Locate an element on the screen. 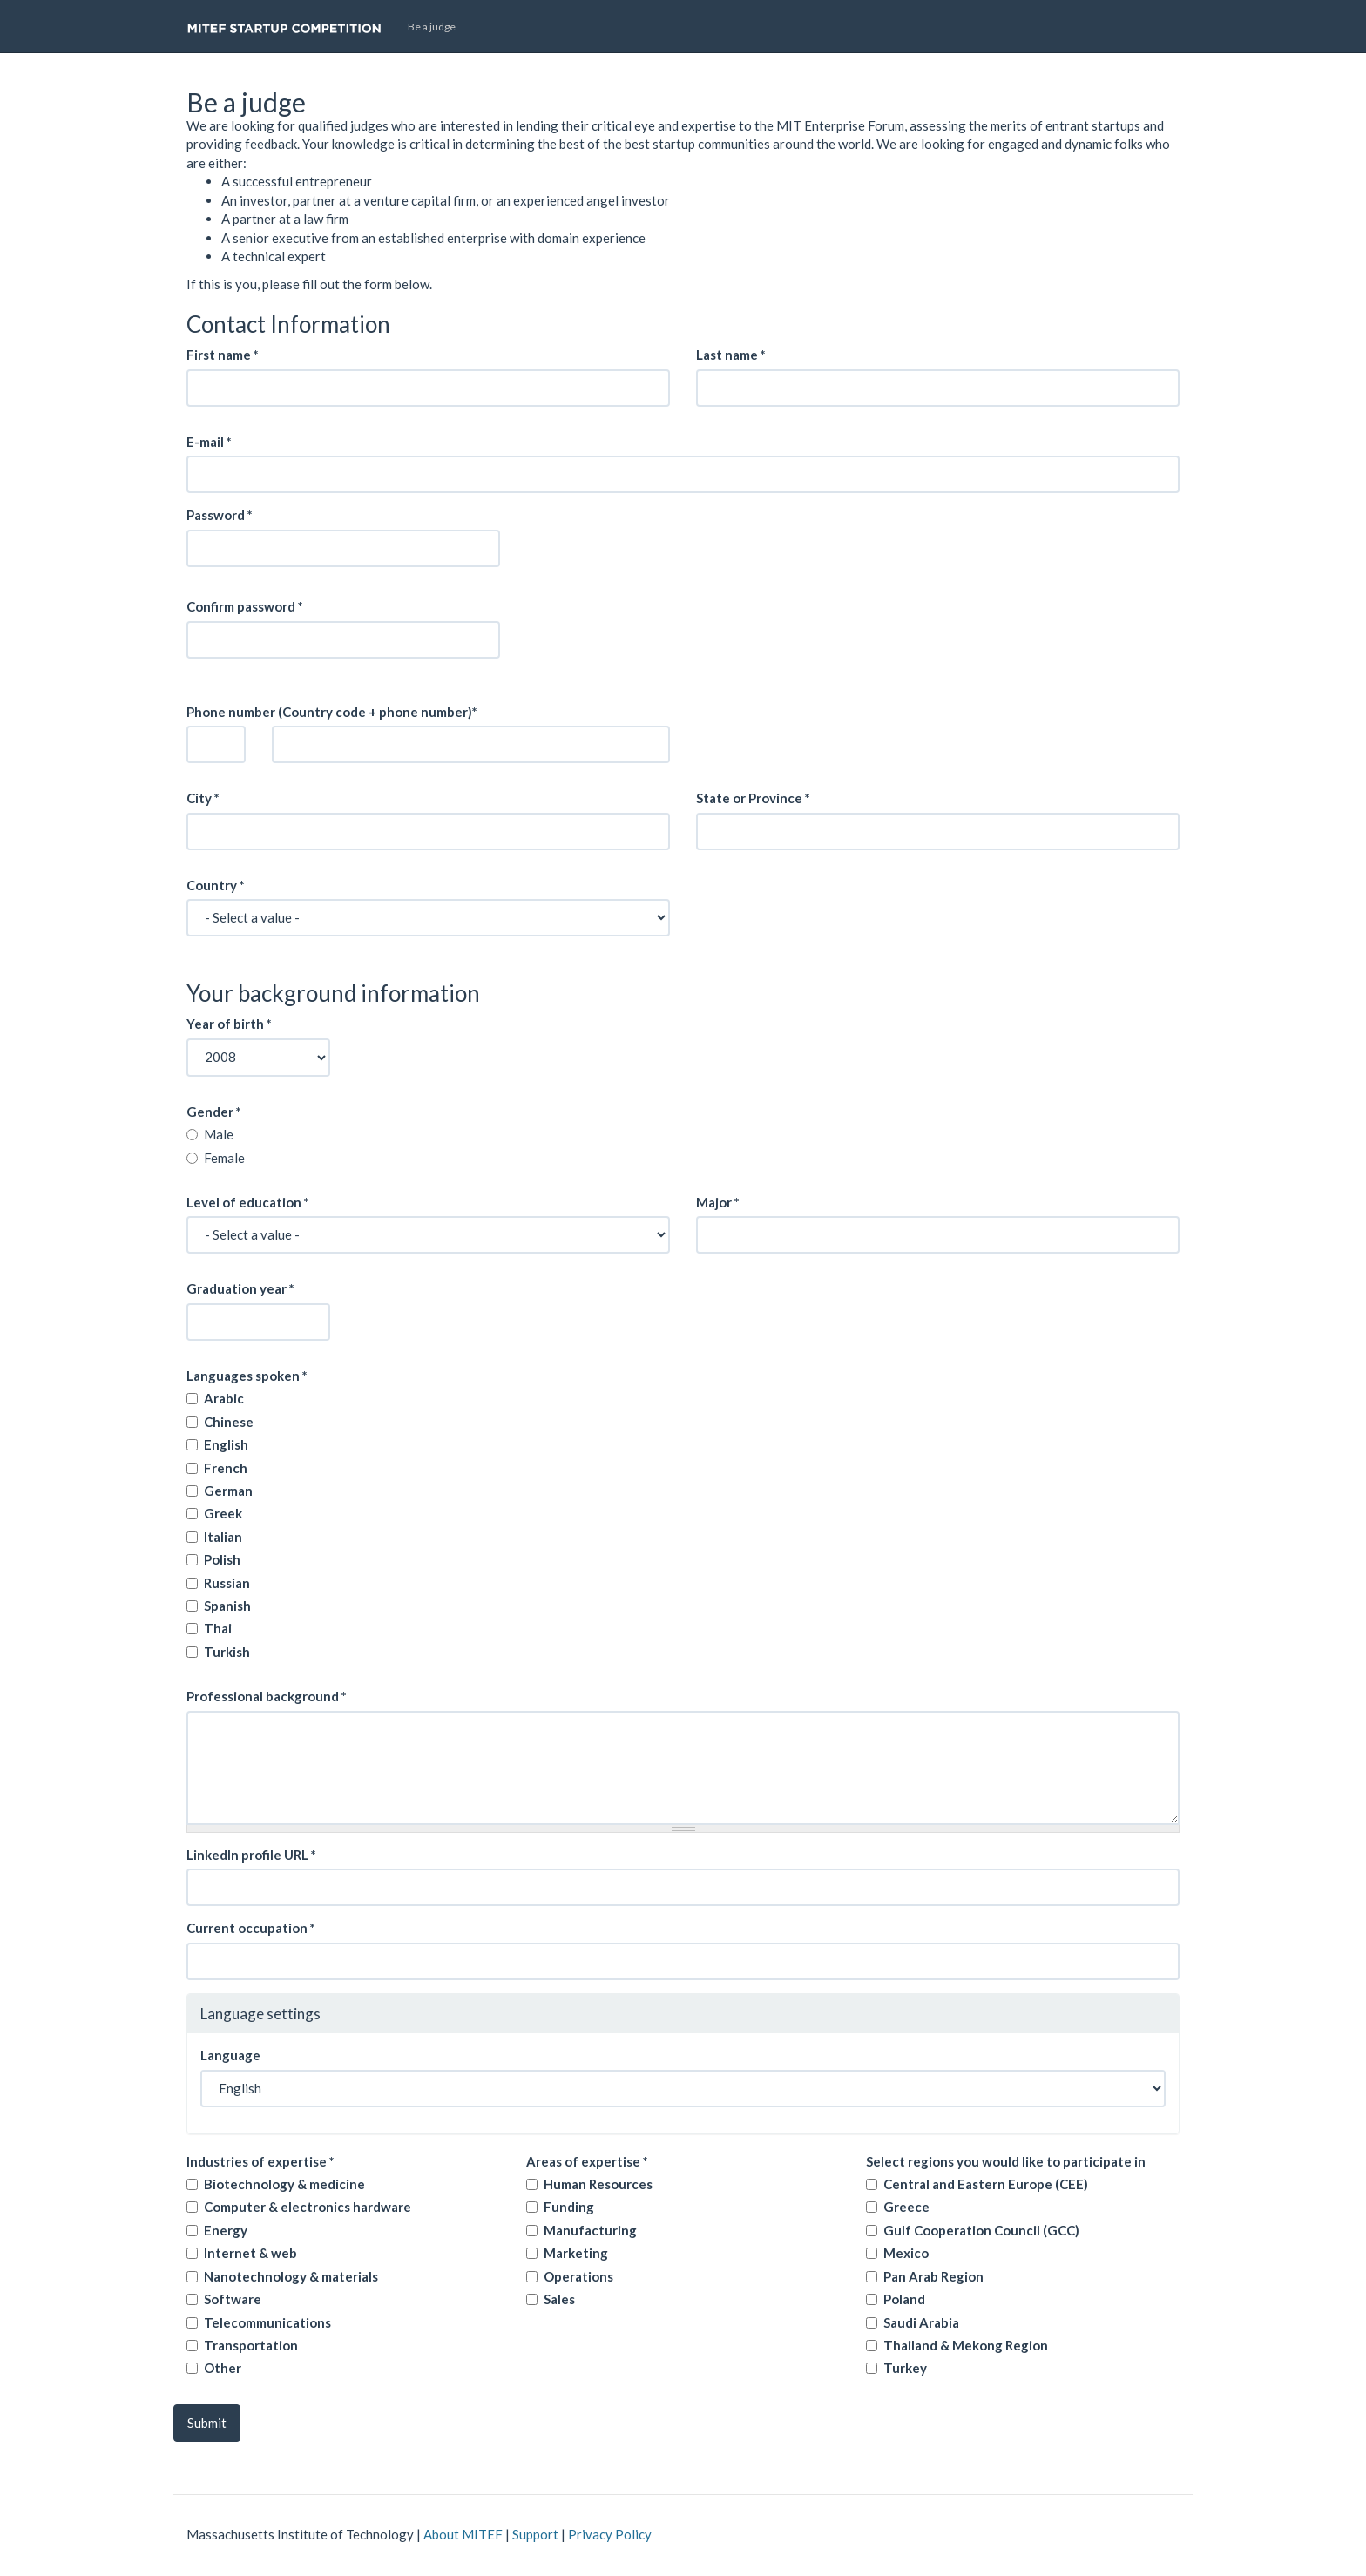 The height and width of the screenshot is (2576, 1366). About MITEF is located at coordinates (463, 2534).